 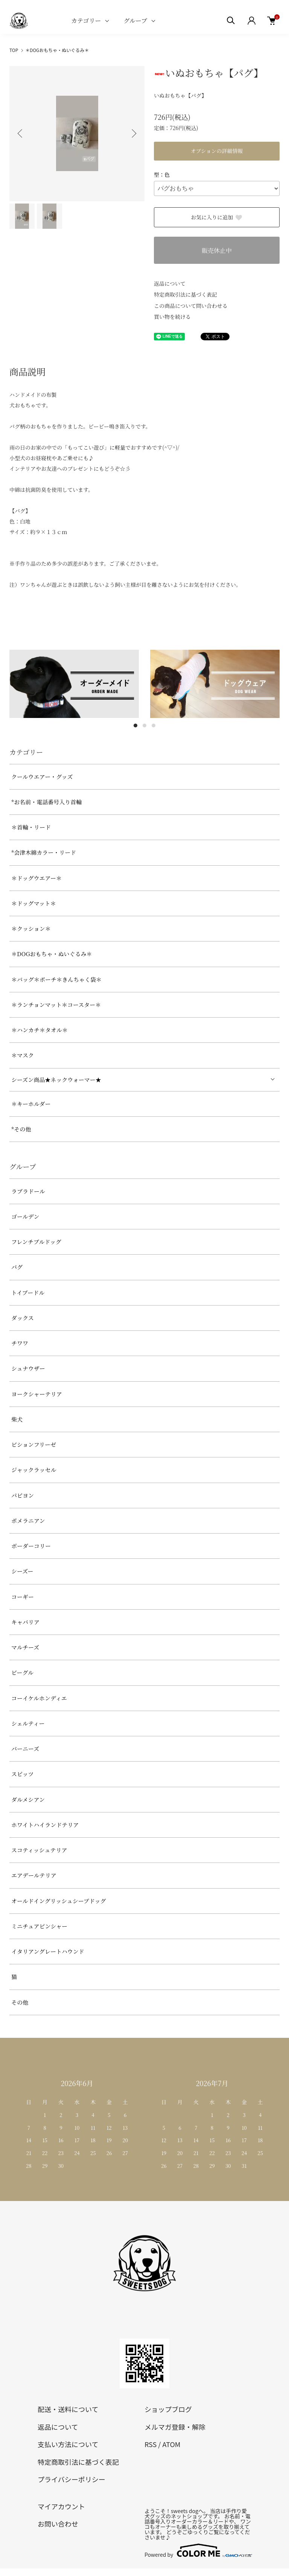 I want to click on マルチーズ, so click(x=25, y=1647).